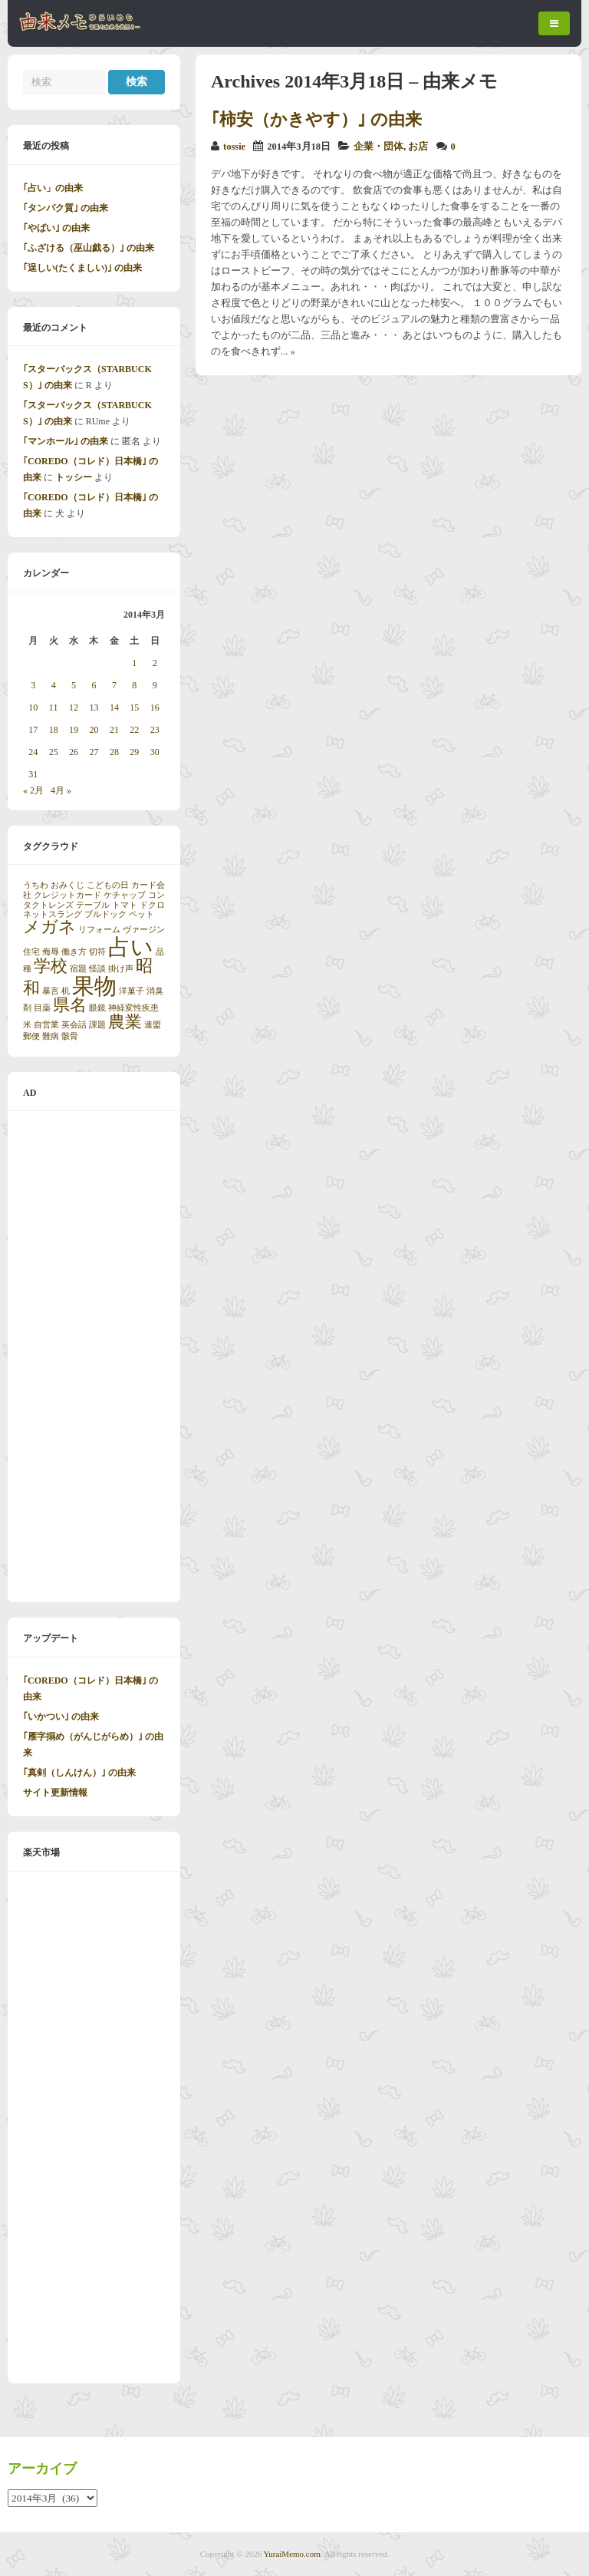 This screenshot has width=589, height=2576. Describe the element at coordinates (50, 952) in the screenshot. I see `侮辱 [侮辱 (1個の項目)]` at that location.